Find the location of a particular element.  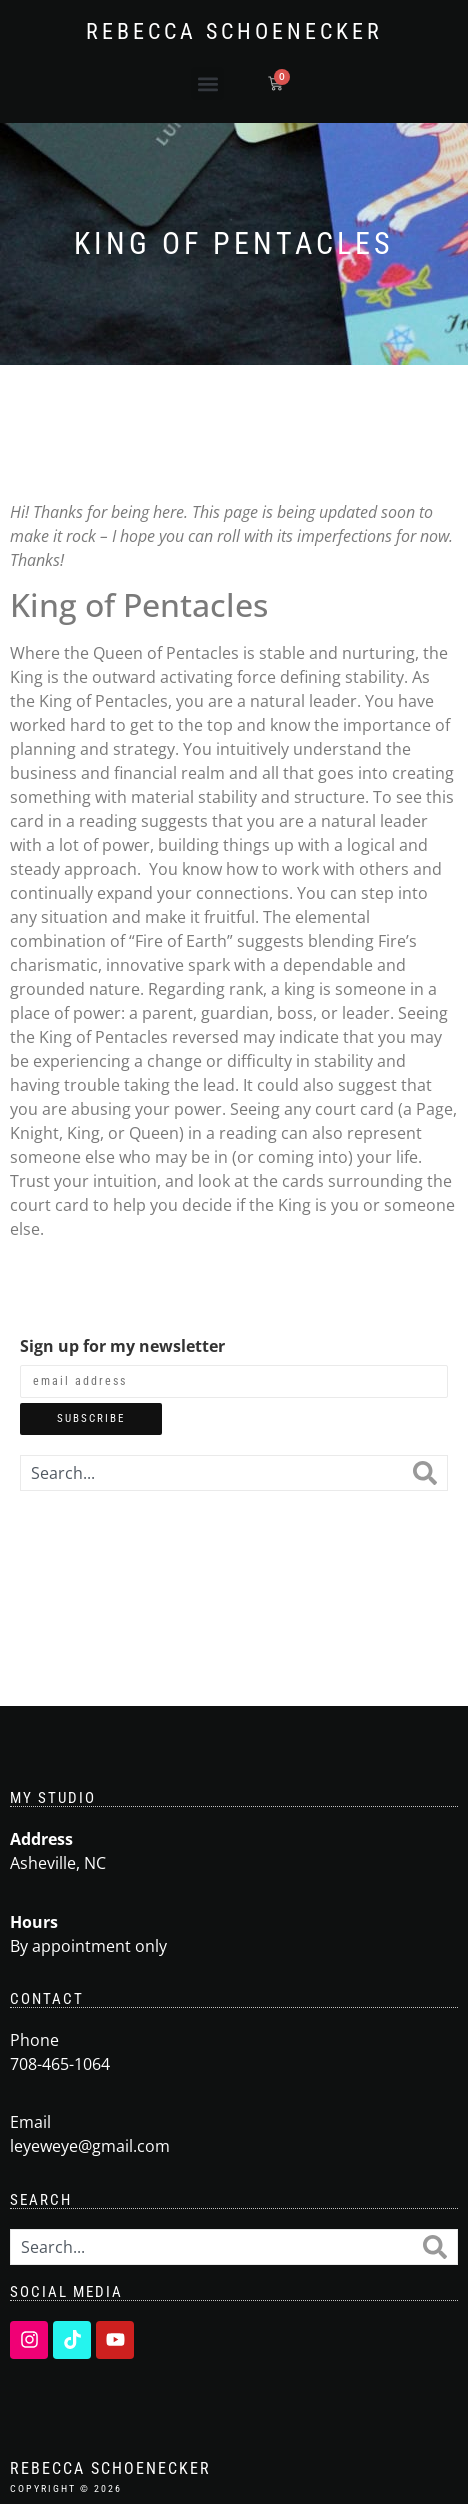

Sign up for my newsletter is located at coordinates (122, 1346).